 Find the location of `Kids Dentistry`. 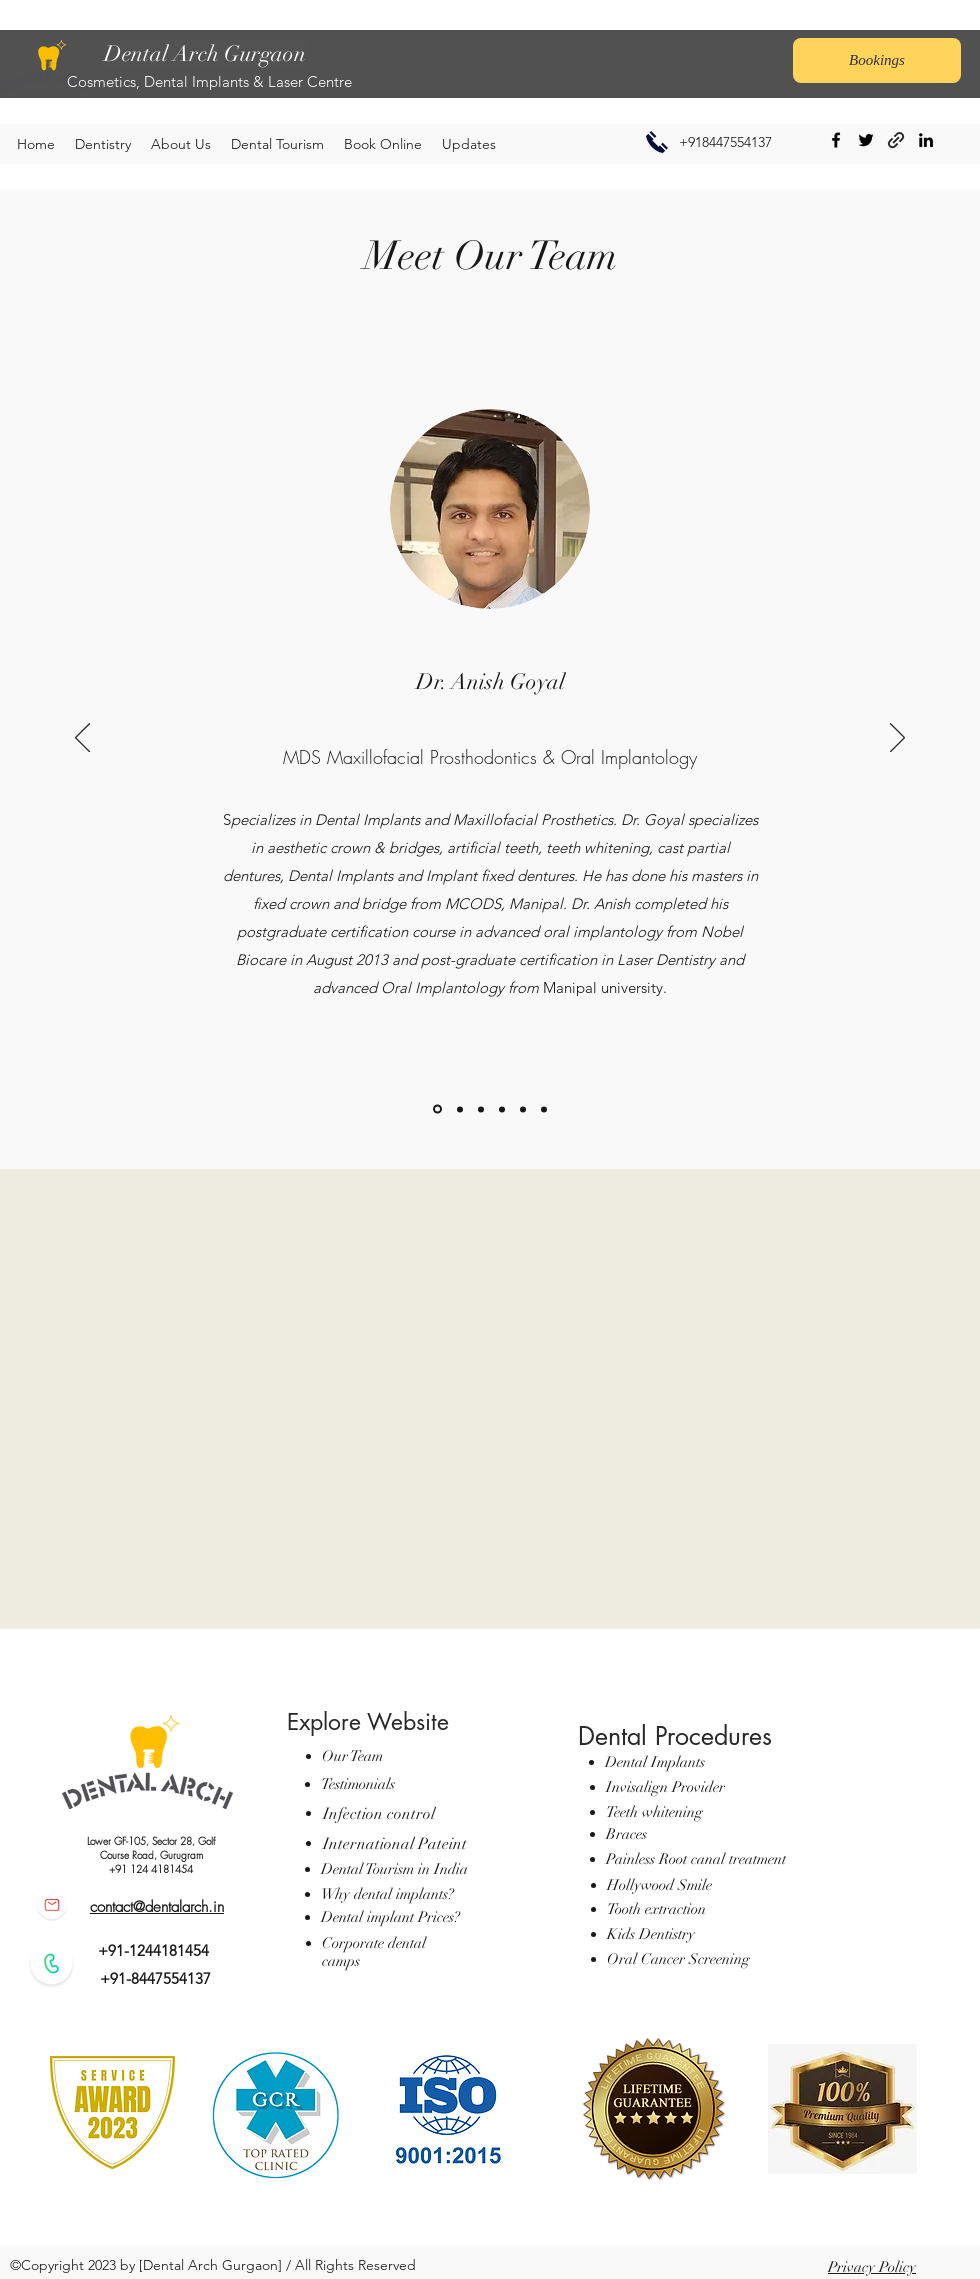

Kids Dentistry is located at coordinates (651, 1934).